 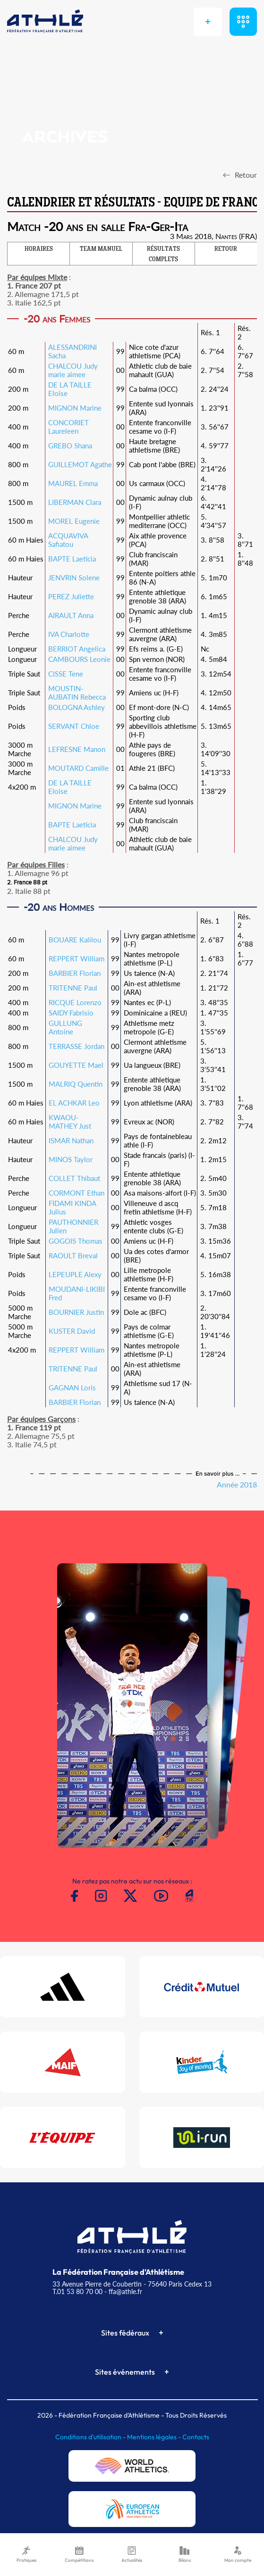 I want to click on RAOULT Breval, so click(x=73, y=1255).